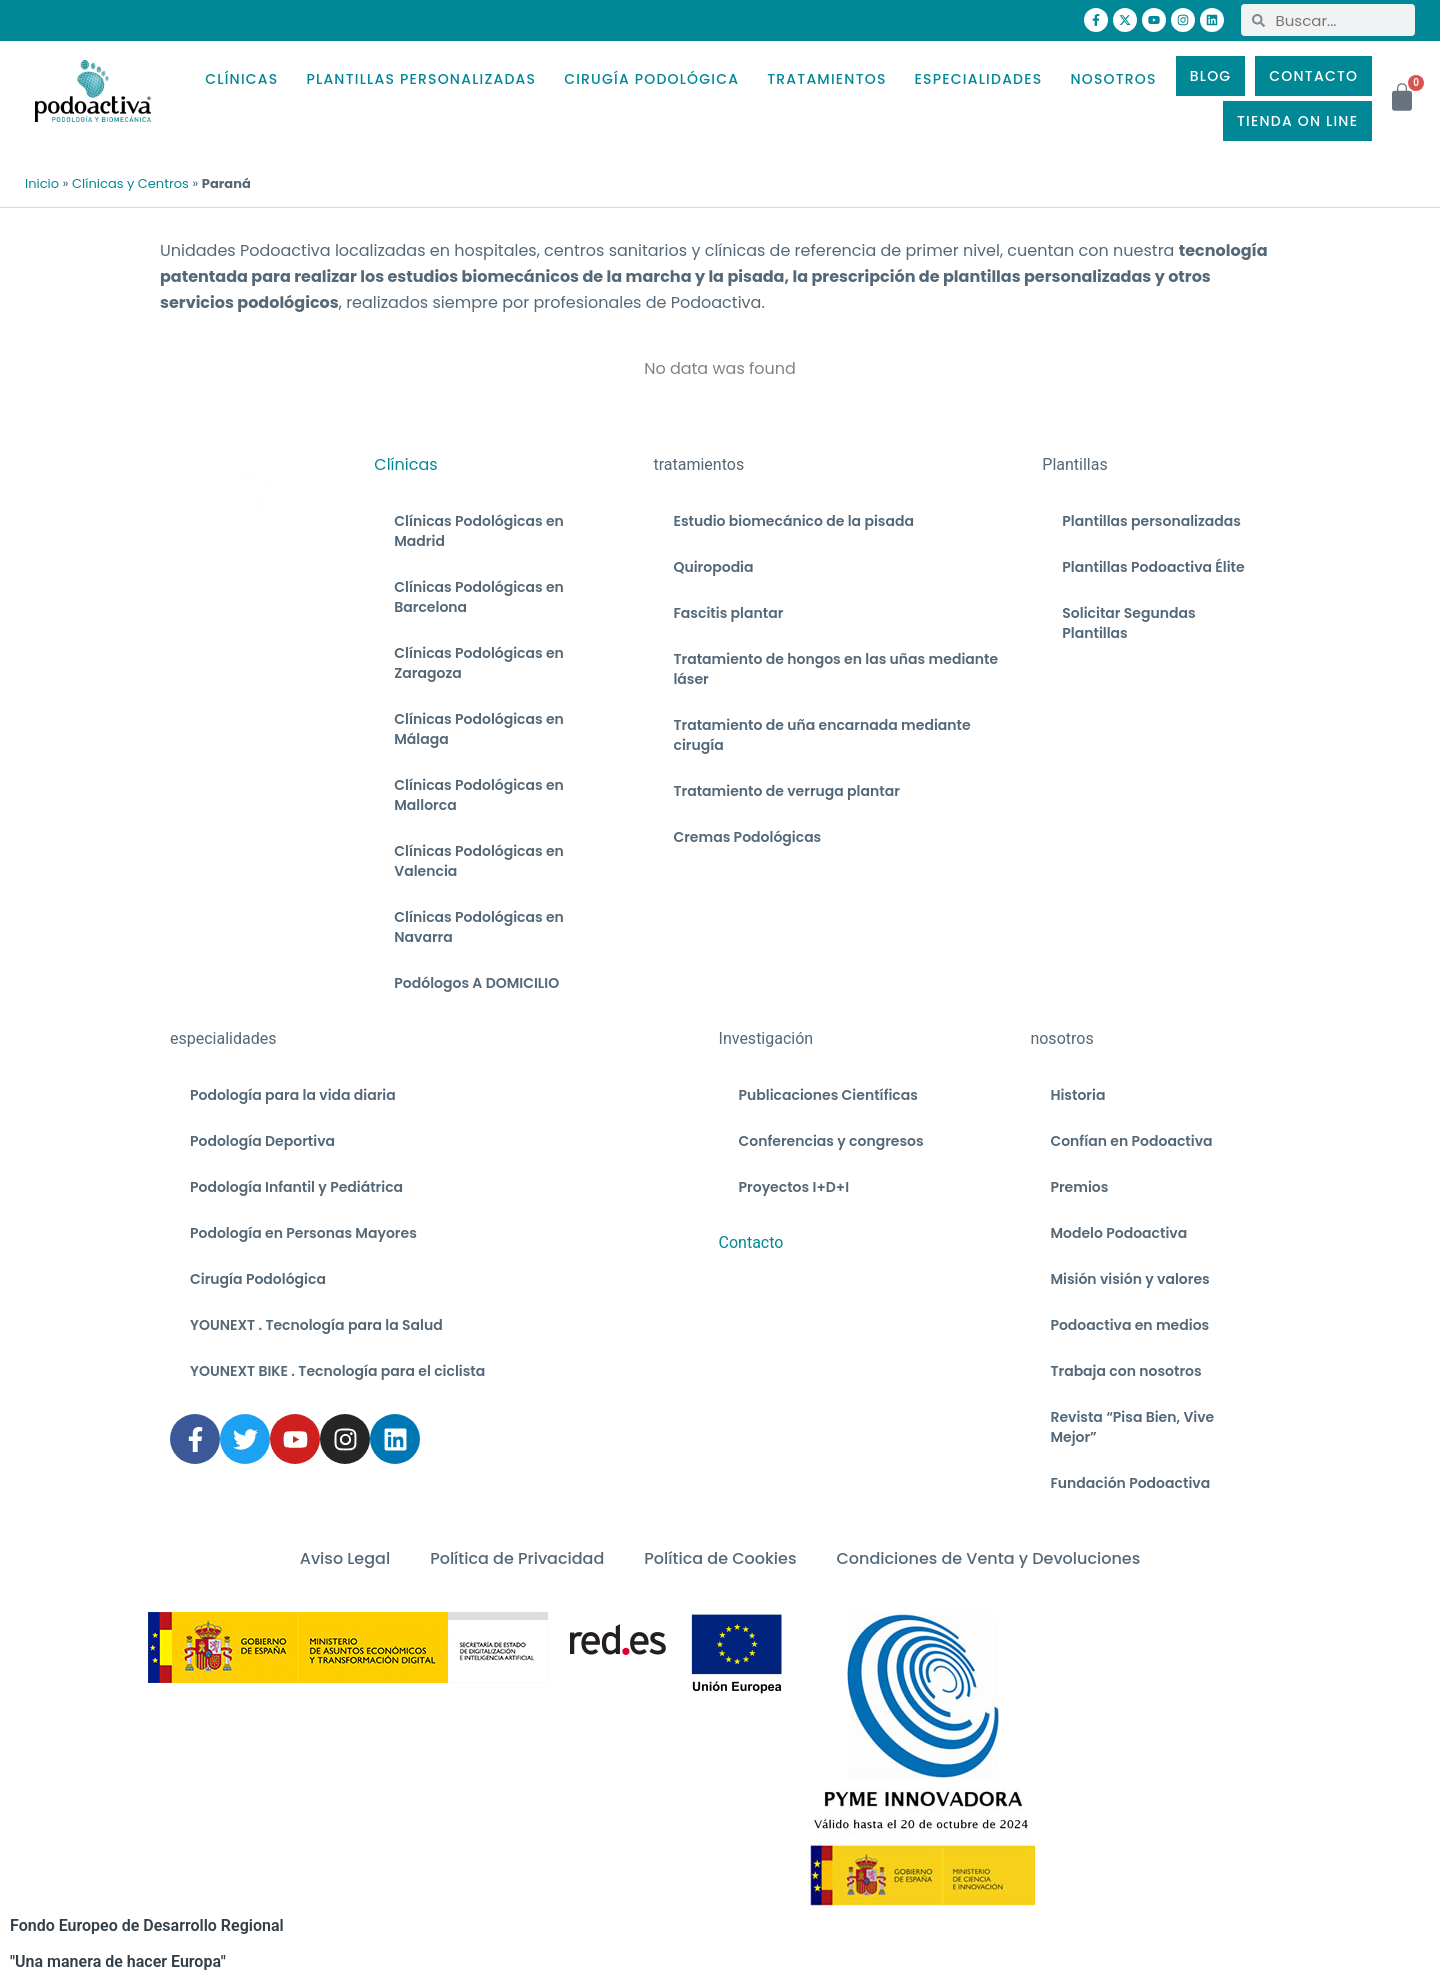  Describe the element at coordinates (42, 183) in the screenshot. I see `Inicio` at that location.